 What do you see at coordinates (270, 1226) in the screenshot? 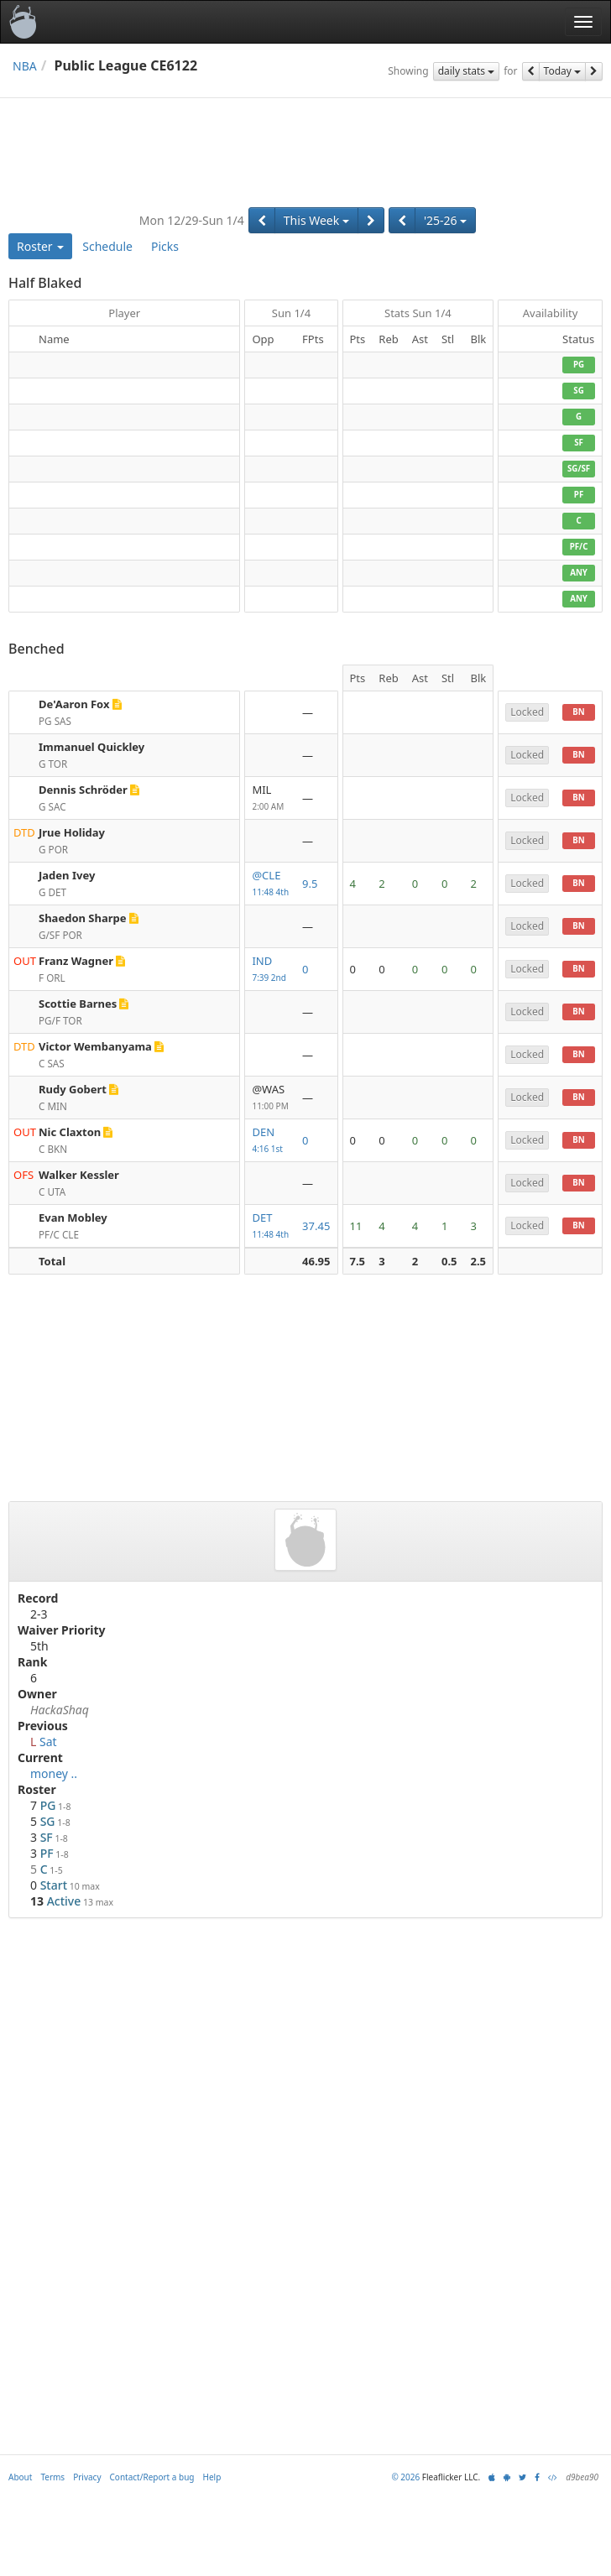
I see `DET` at bounding box center [270, 1226].